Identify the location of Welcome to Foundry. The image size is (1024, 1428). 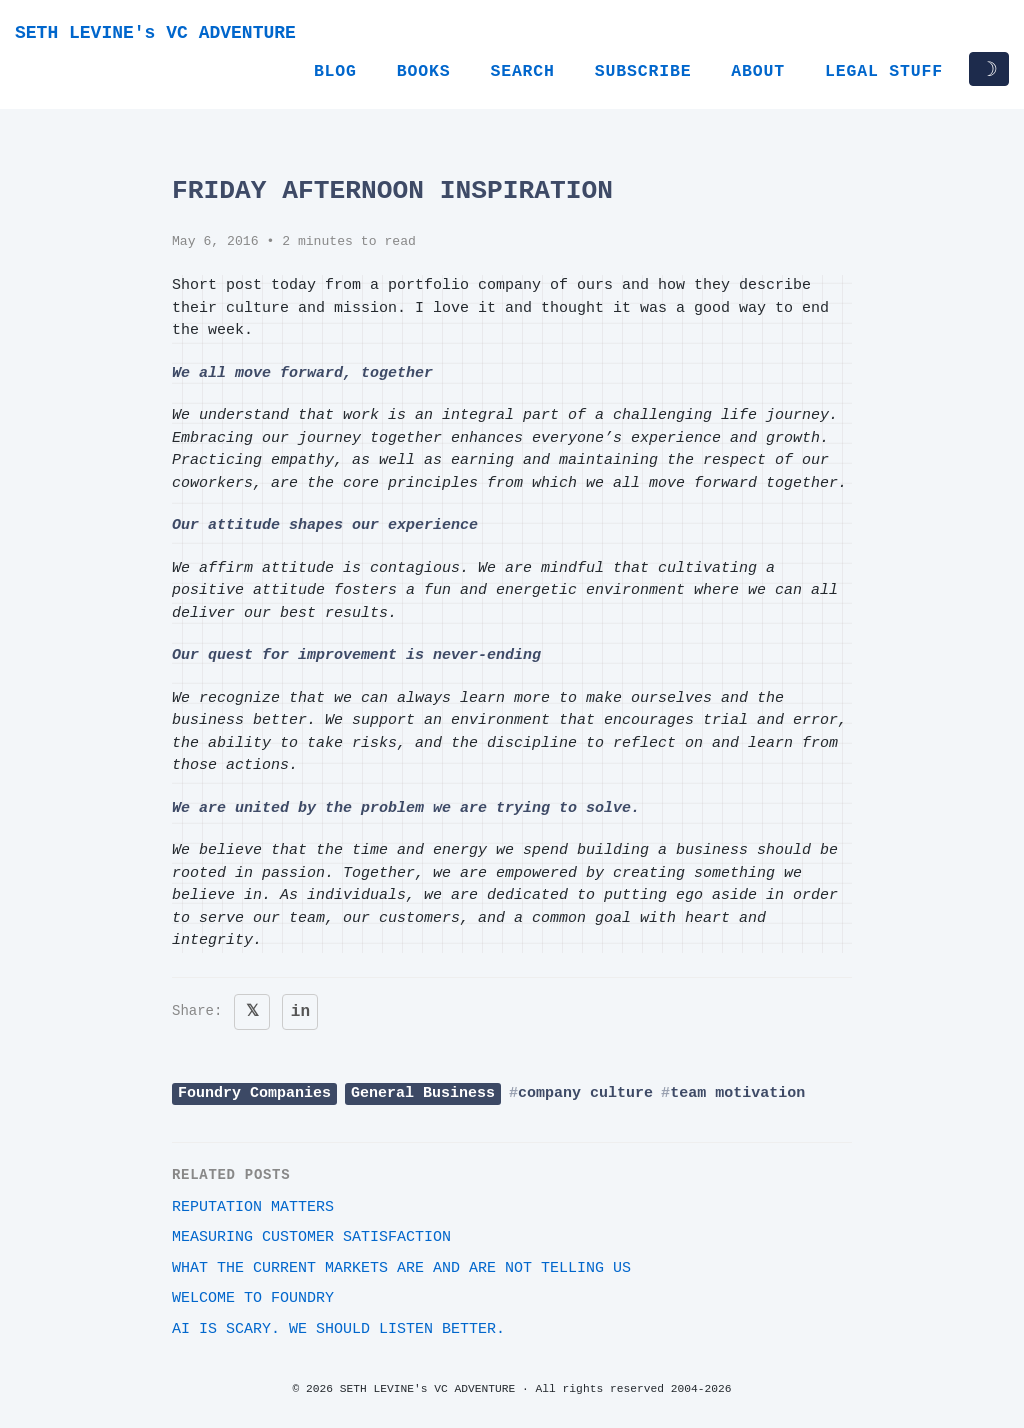
(253, 1298).